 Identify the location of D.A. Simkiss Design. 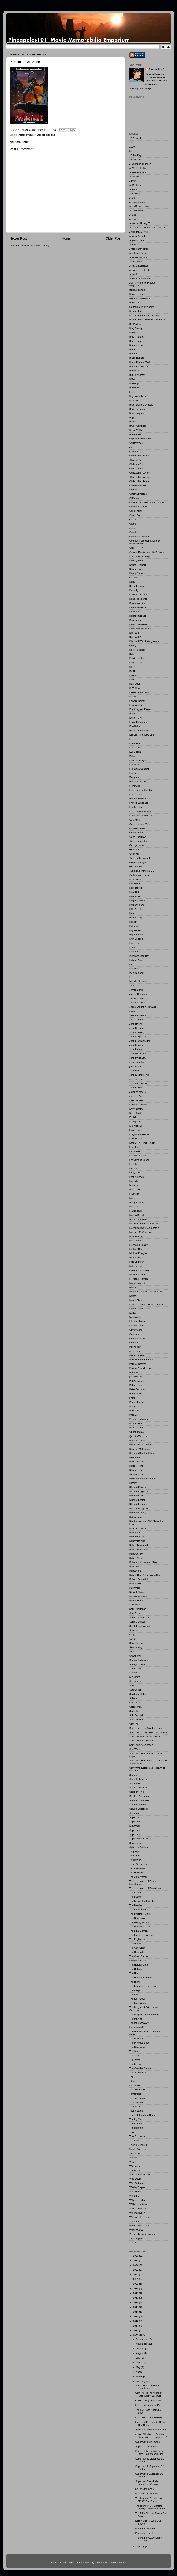
(140, 556).